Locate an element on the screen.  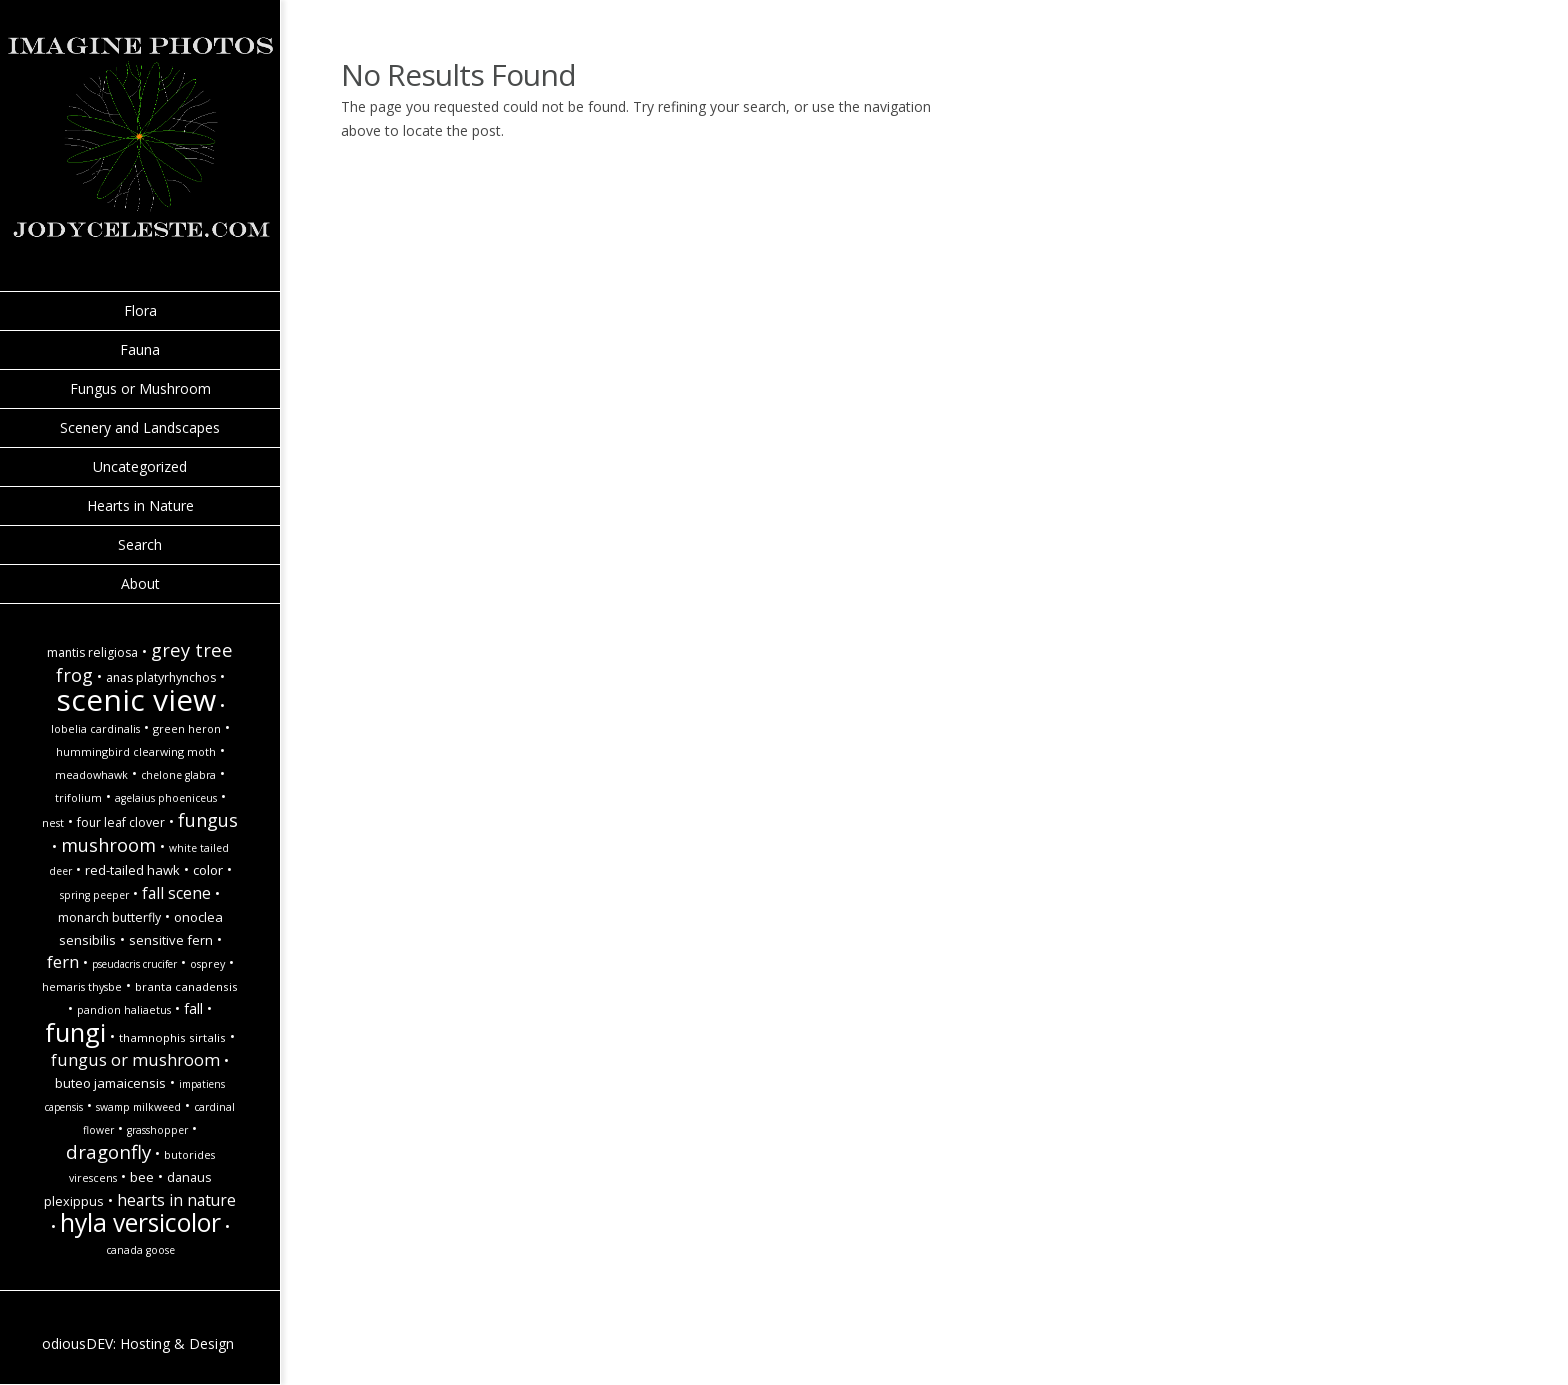
odiousDEV is located at coordinates (77, 1343).